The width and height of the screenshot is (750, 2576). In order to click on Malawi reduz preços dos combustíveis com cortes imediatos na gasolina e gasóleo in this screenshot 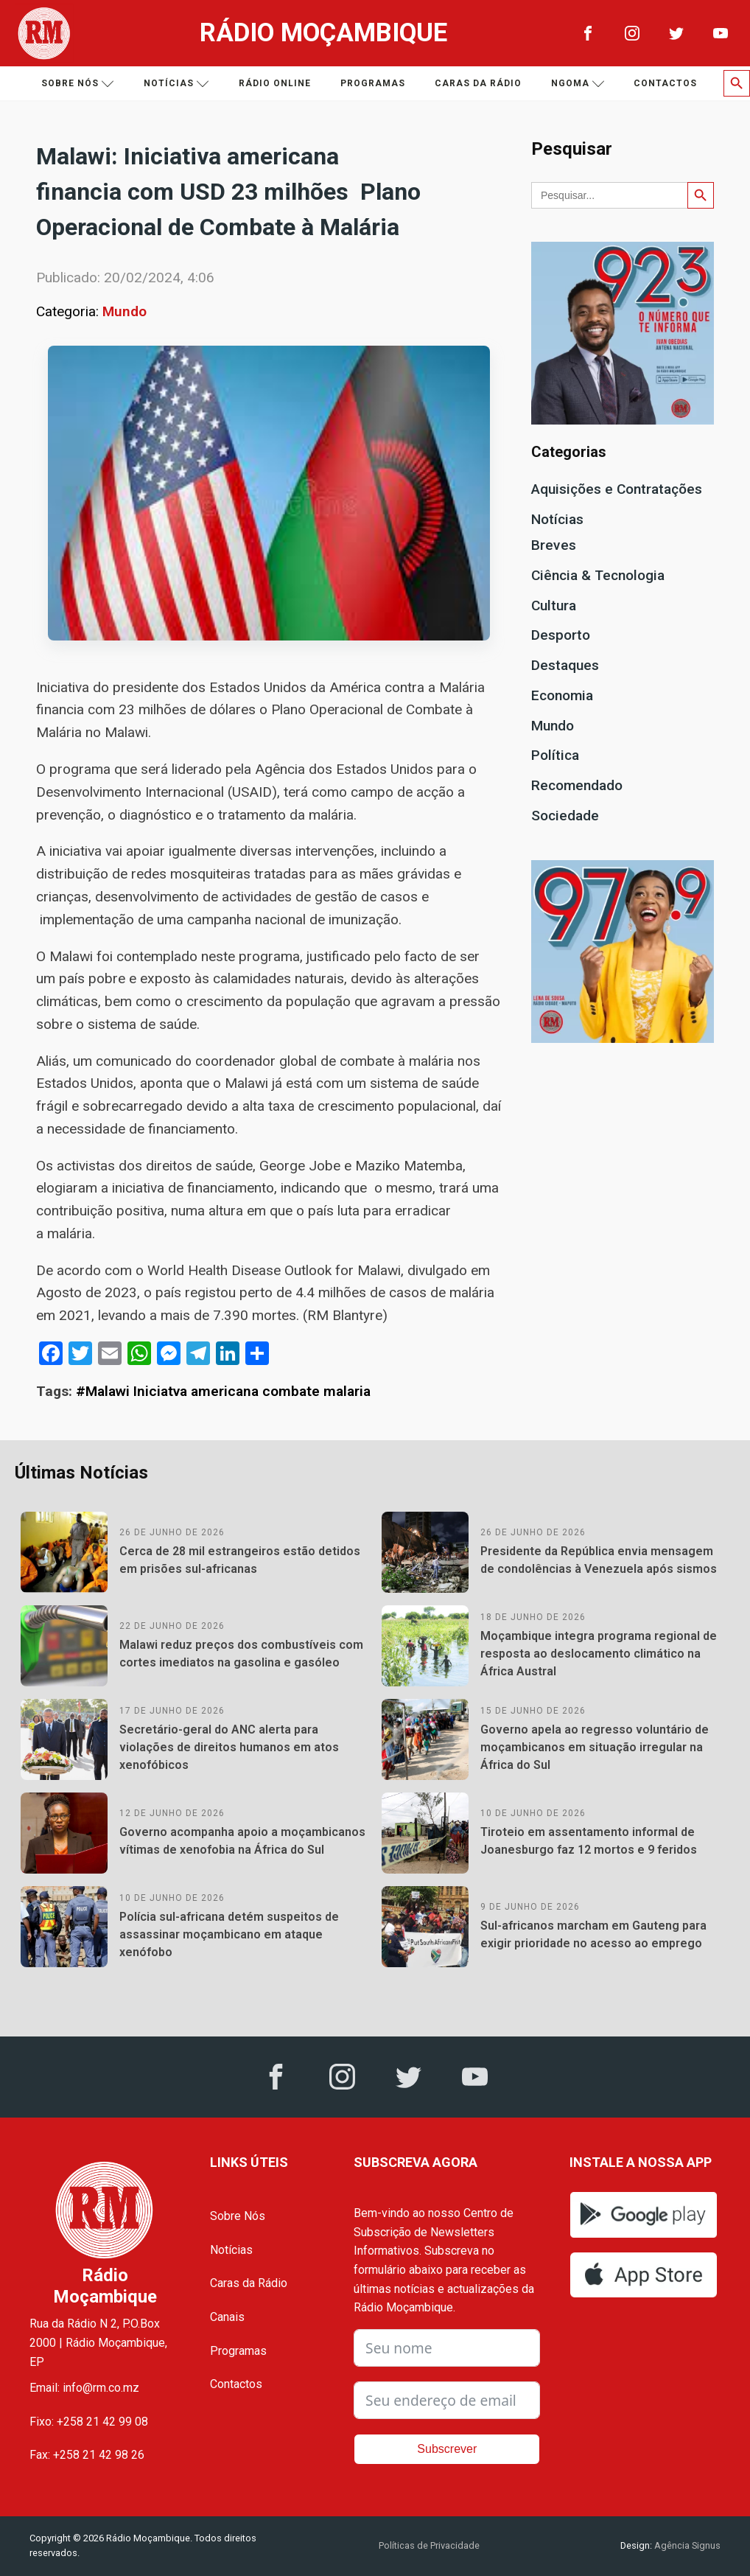, I will do `click(241, 1653)`.